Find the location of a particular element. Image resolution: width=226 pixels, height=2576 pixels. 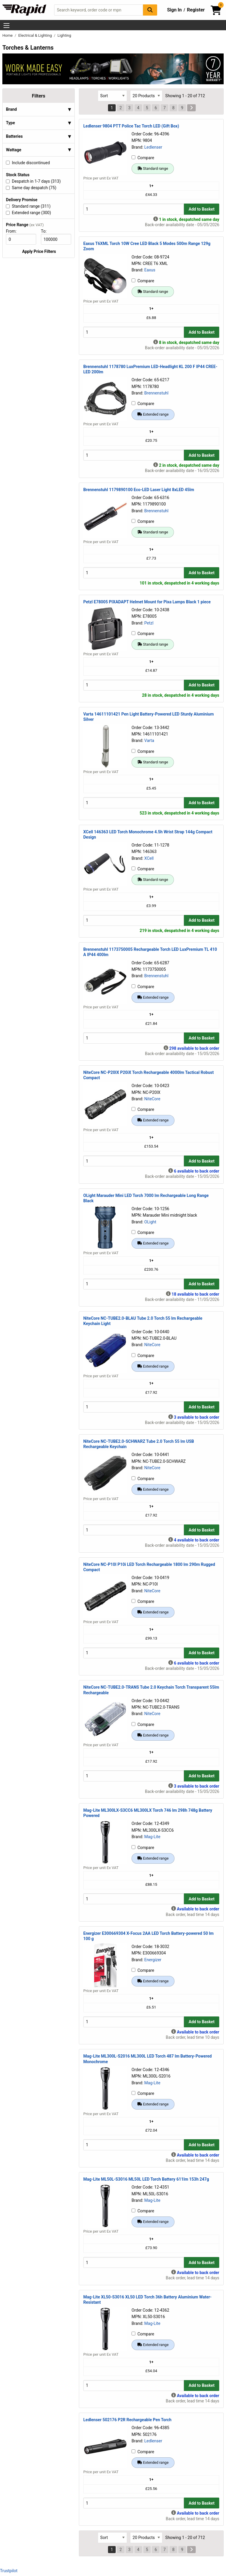

Lighting is located at coordinates (64, 35).